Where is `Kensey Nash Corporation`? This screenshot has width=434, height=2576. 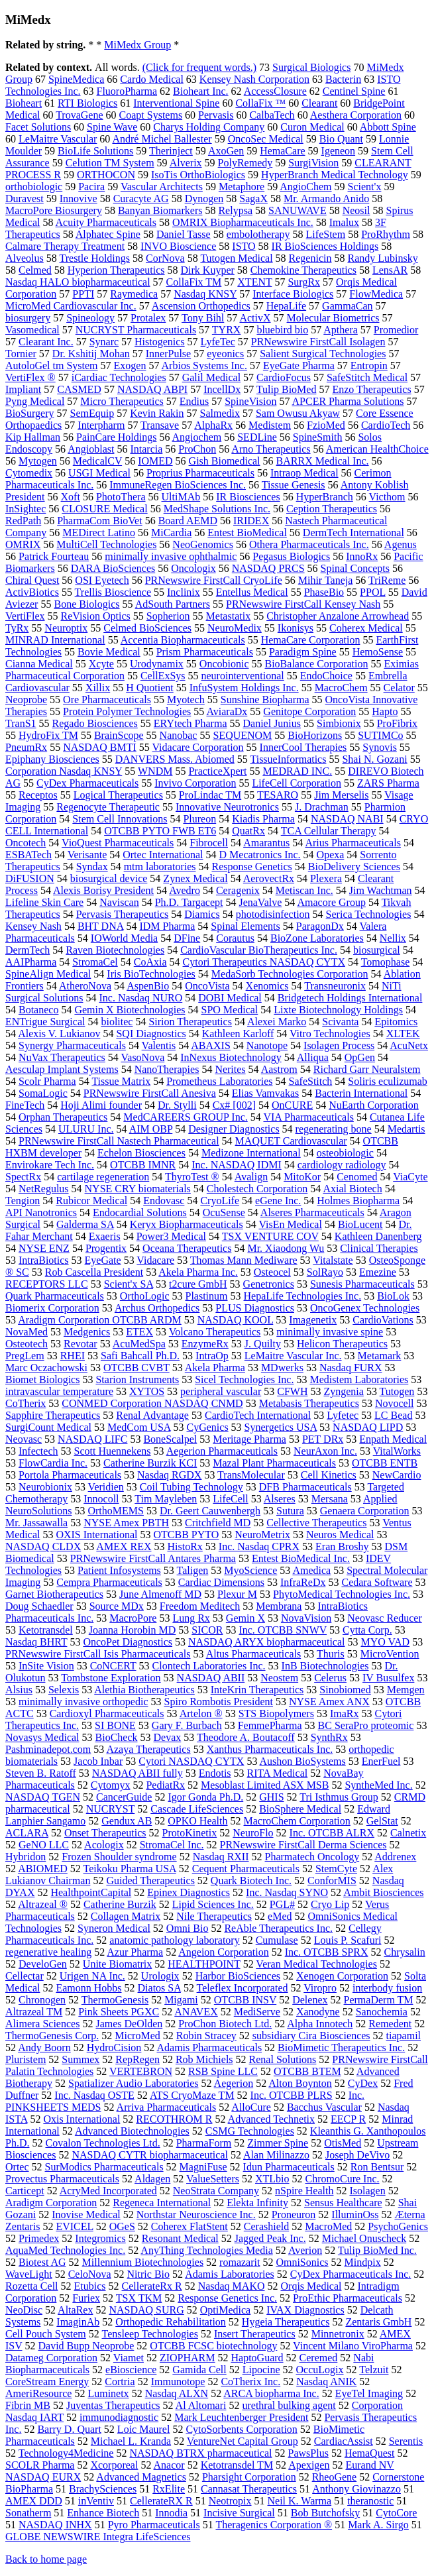
Kensey Nash Corporation is located at coordinates (254, 79).